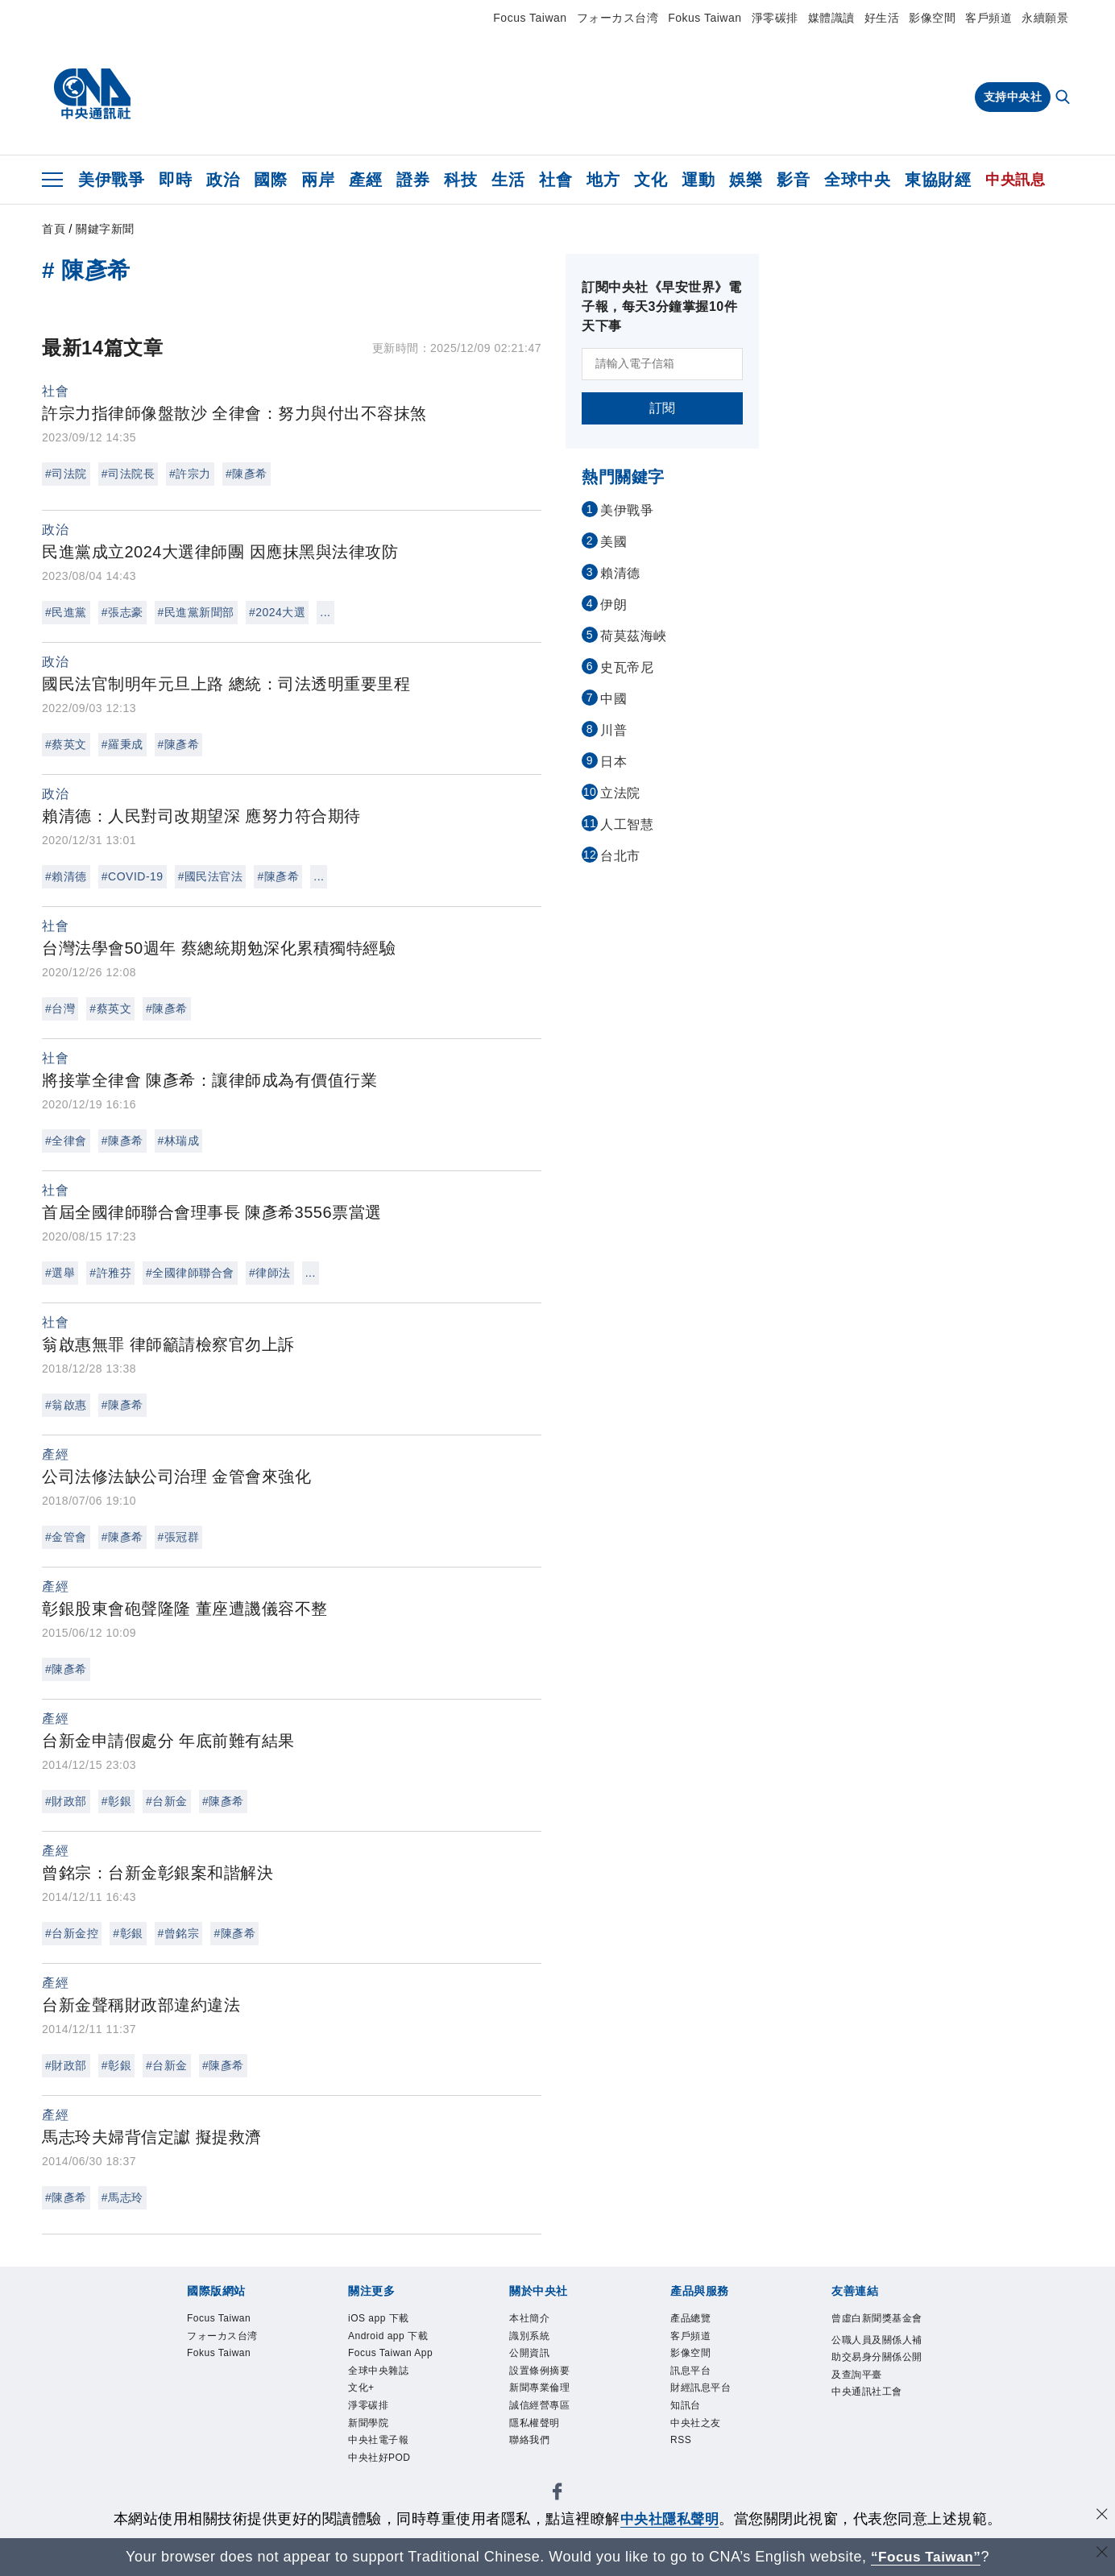 The width and height of the screenshot is (1115, 2576). I want to click on #律師法, so click(270, 1272).